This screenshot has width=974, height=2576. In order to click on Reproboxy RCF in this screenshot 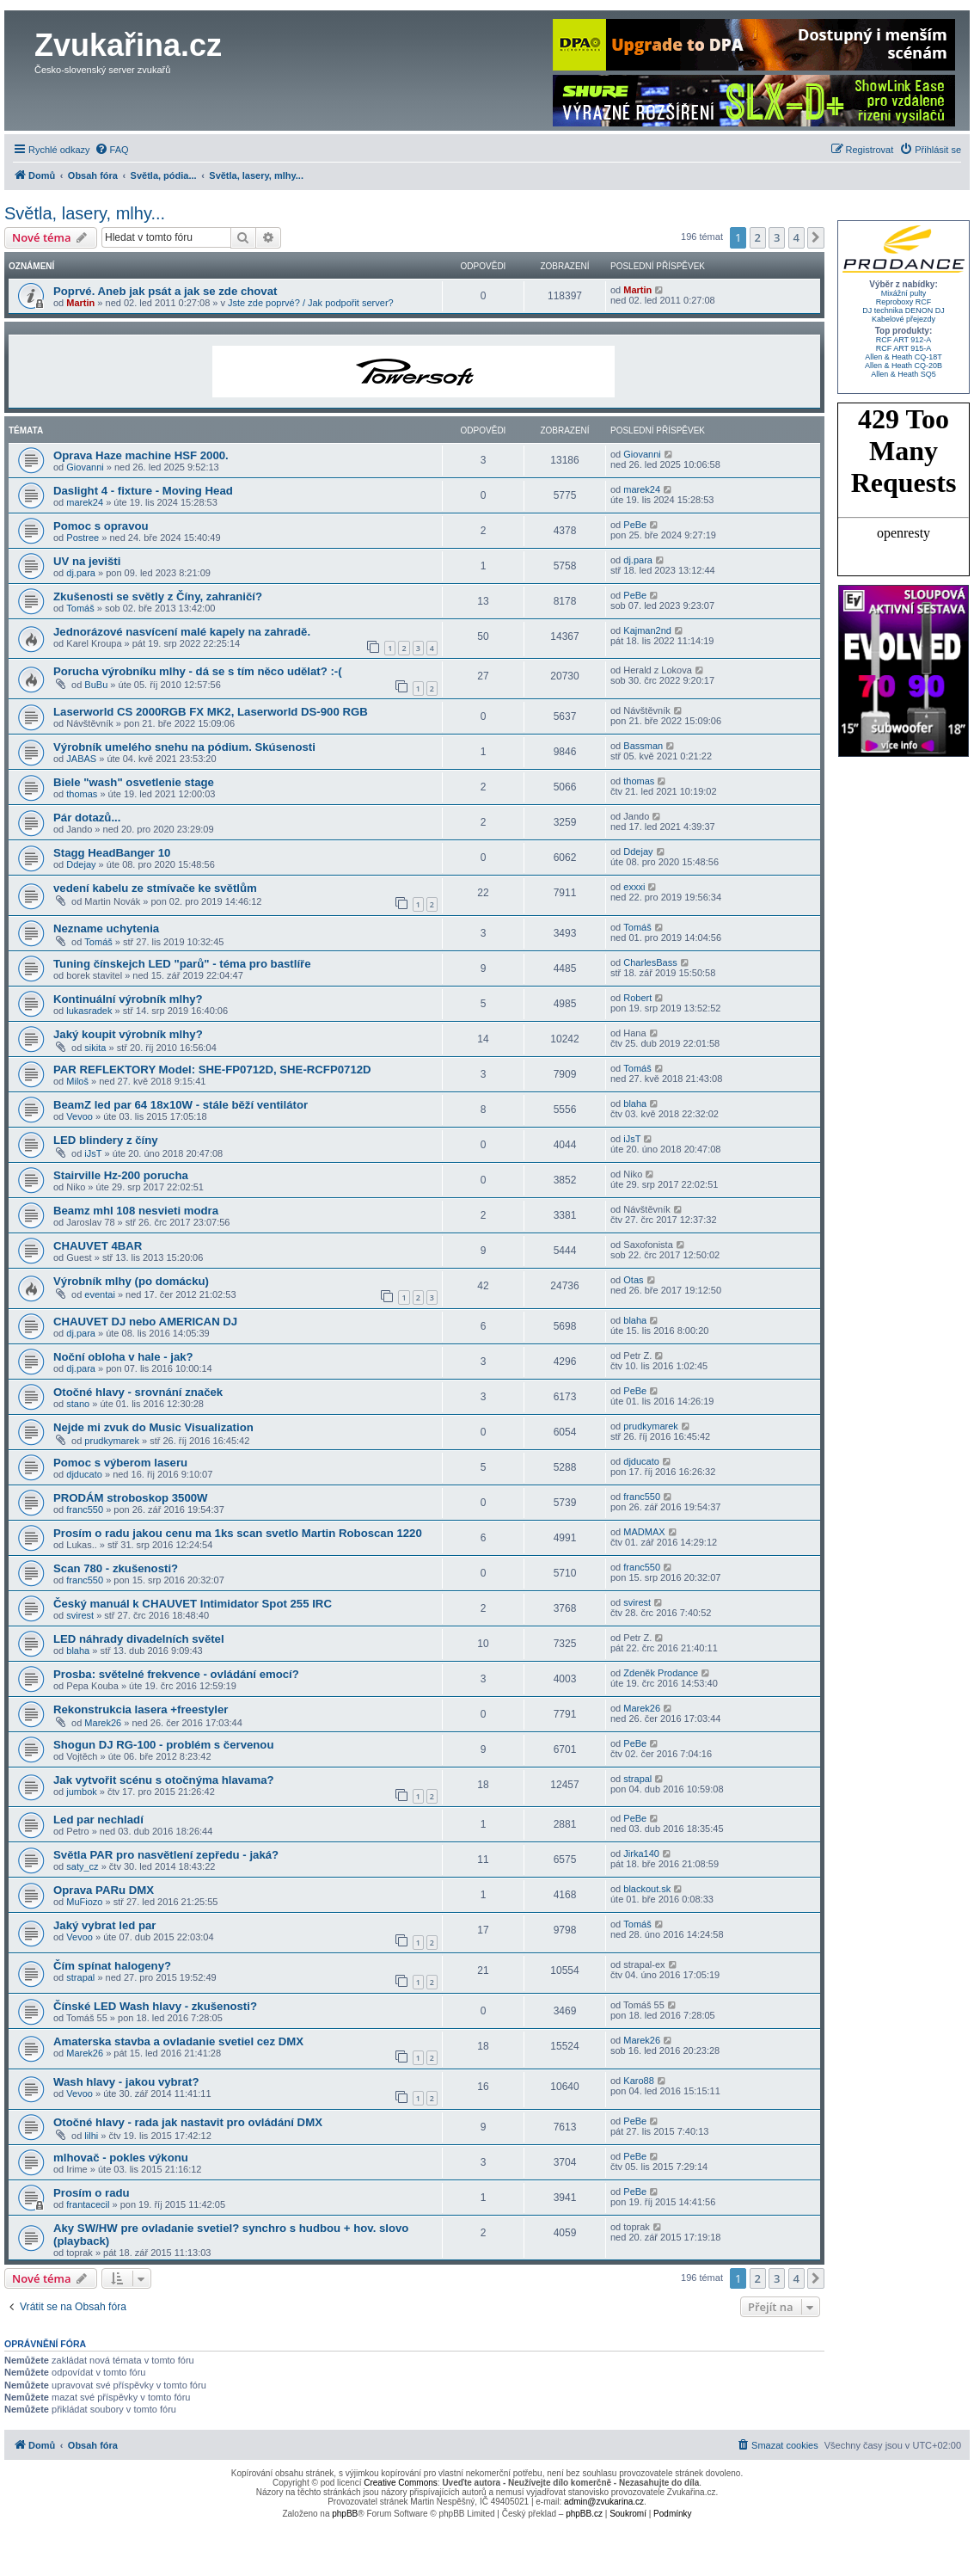, I will do `click(904, 302)`.